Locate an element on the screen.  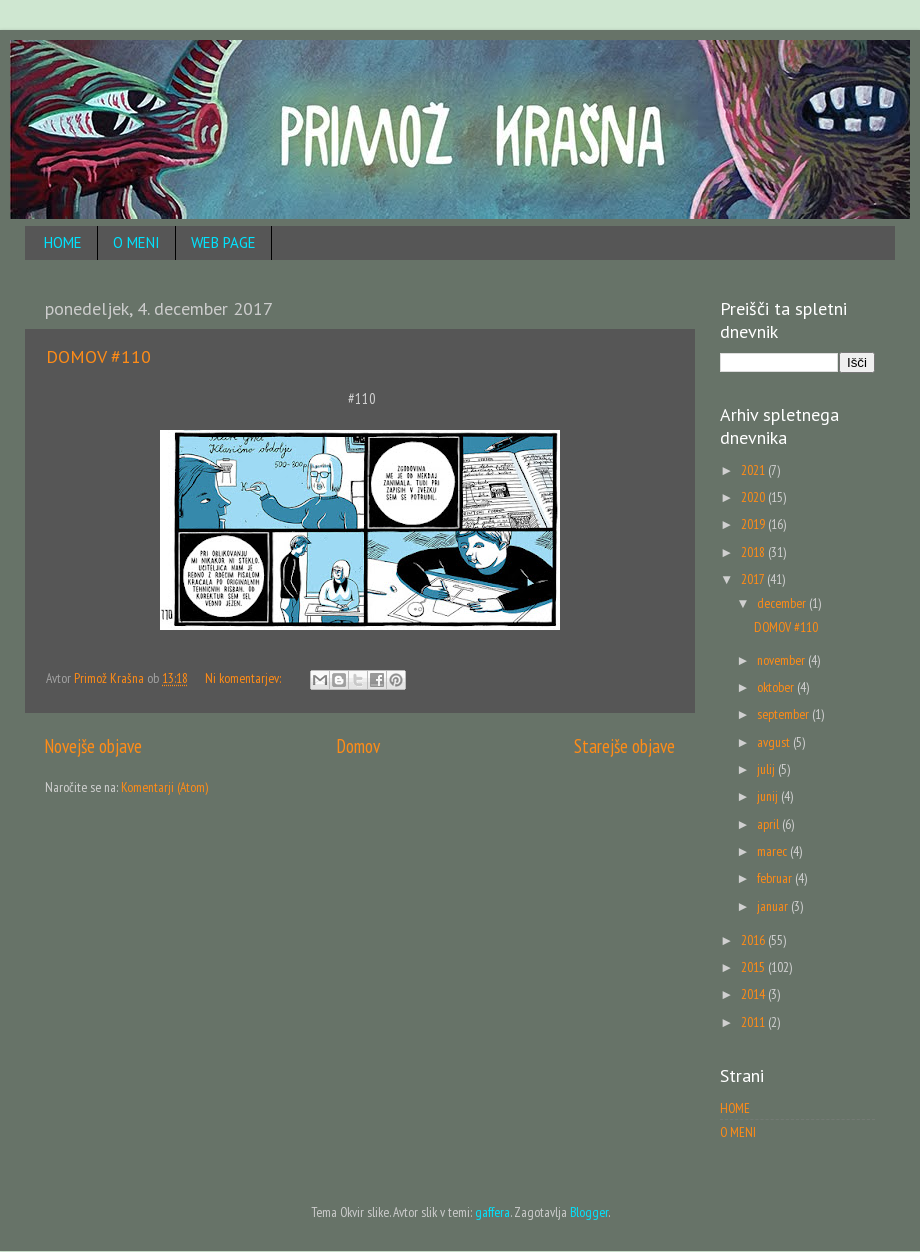
oktober is located at coordinates (777, 687).